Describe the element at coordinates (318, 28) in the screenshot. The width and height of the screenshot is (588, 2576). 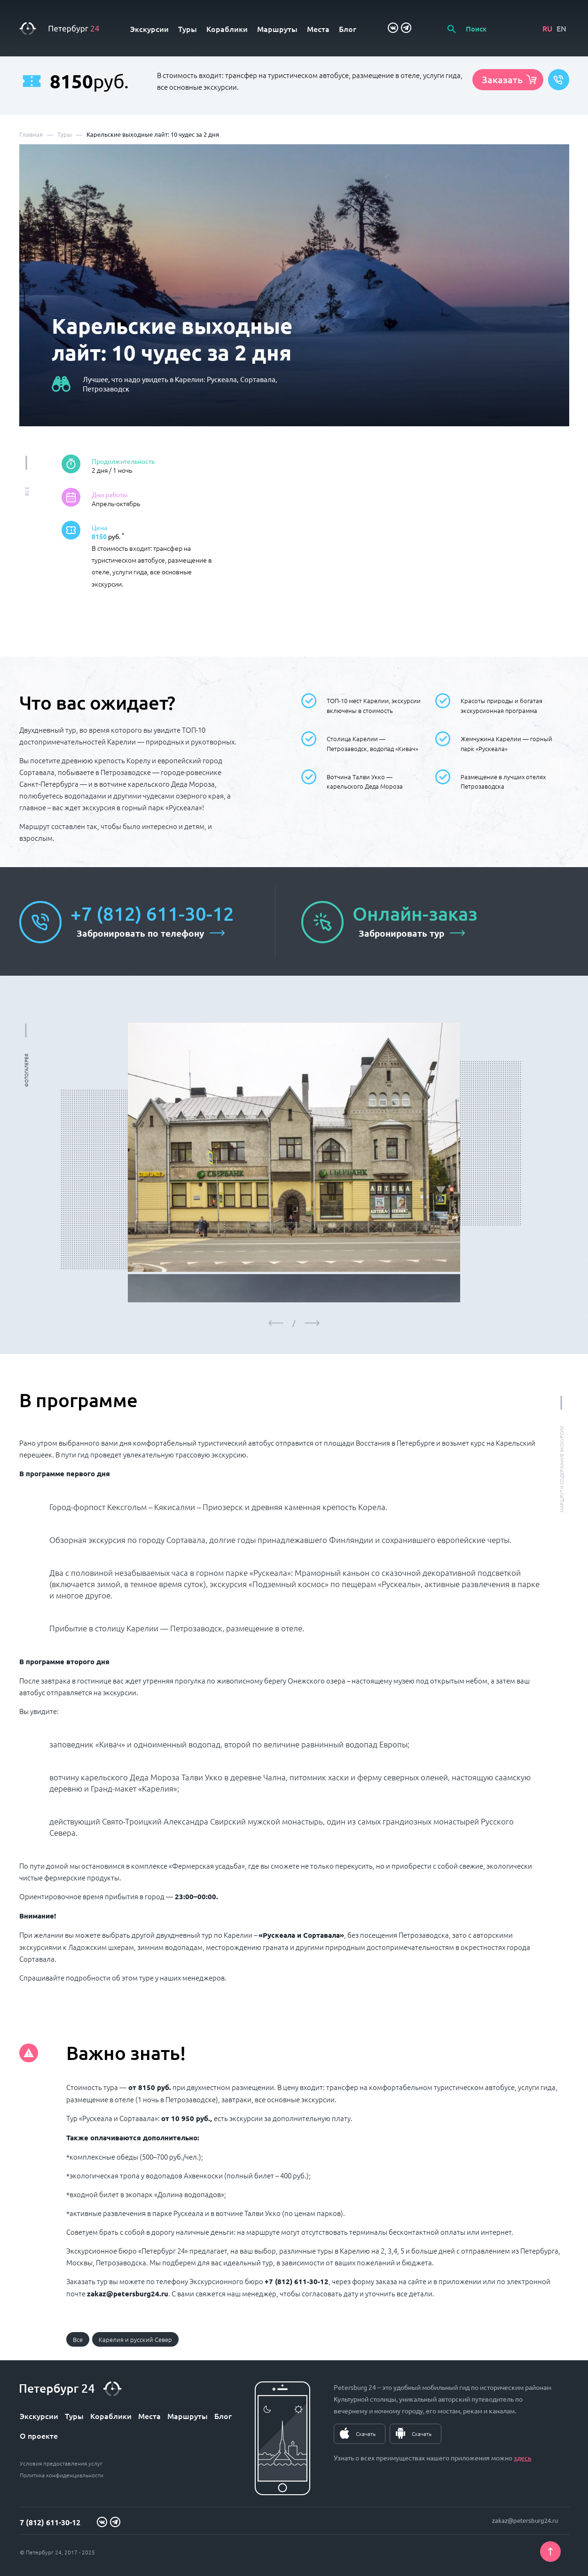
I see `Места` at that location.